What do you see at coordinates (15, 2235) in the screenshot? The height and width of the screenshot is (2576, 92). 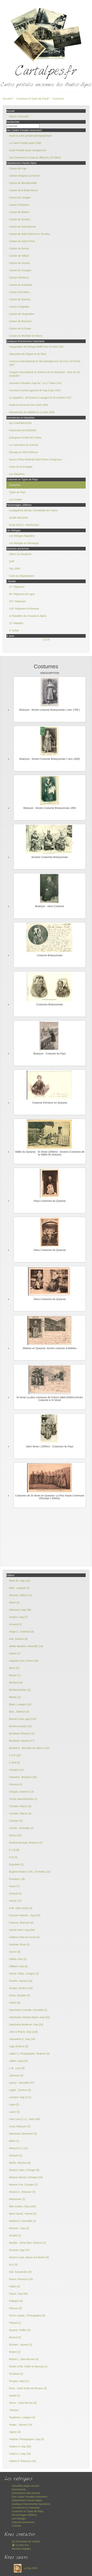 I see `Moullet (1)` at bounding box center [15, 2235].